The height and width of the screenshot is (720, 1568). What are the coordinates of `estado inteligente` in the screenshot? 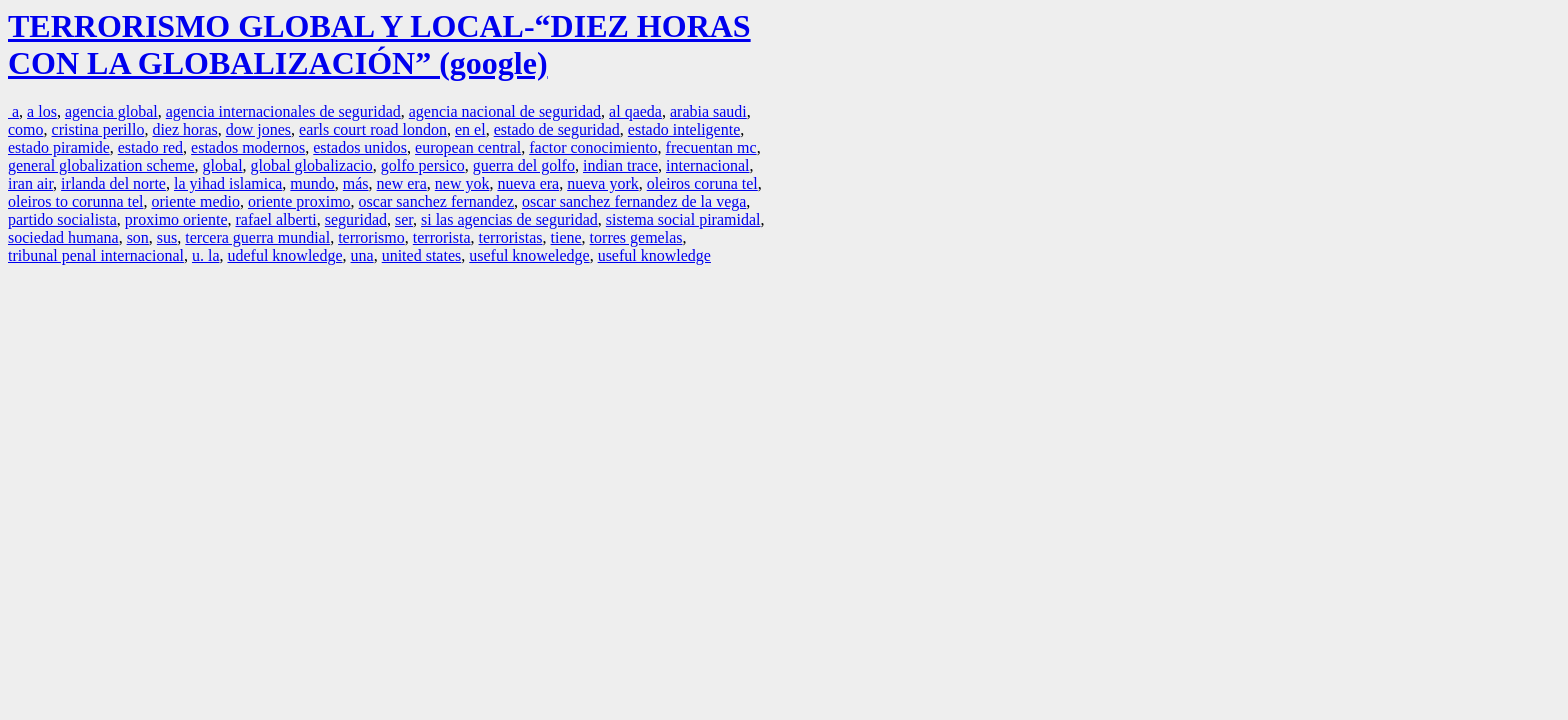 It's located at (684, 129).